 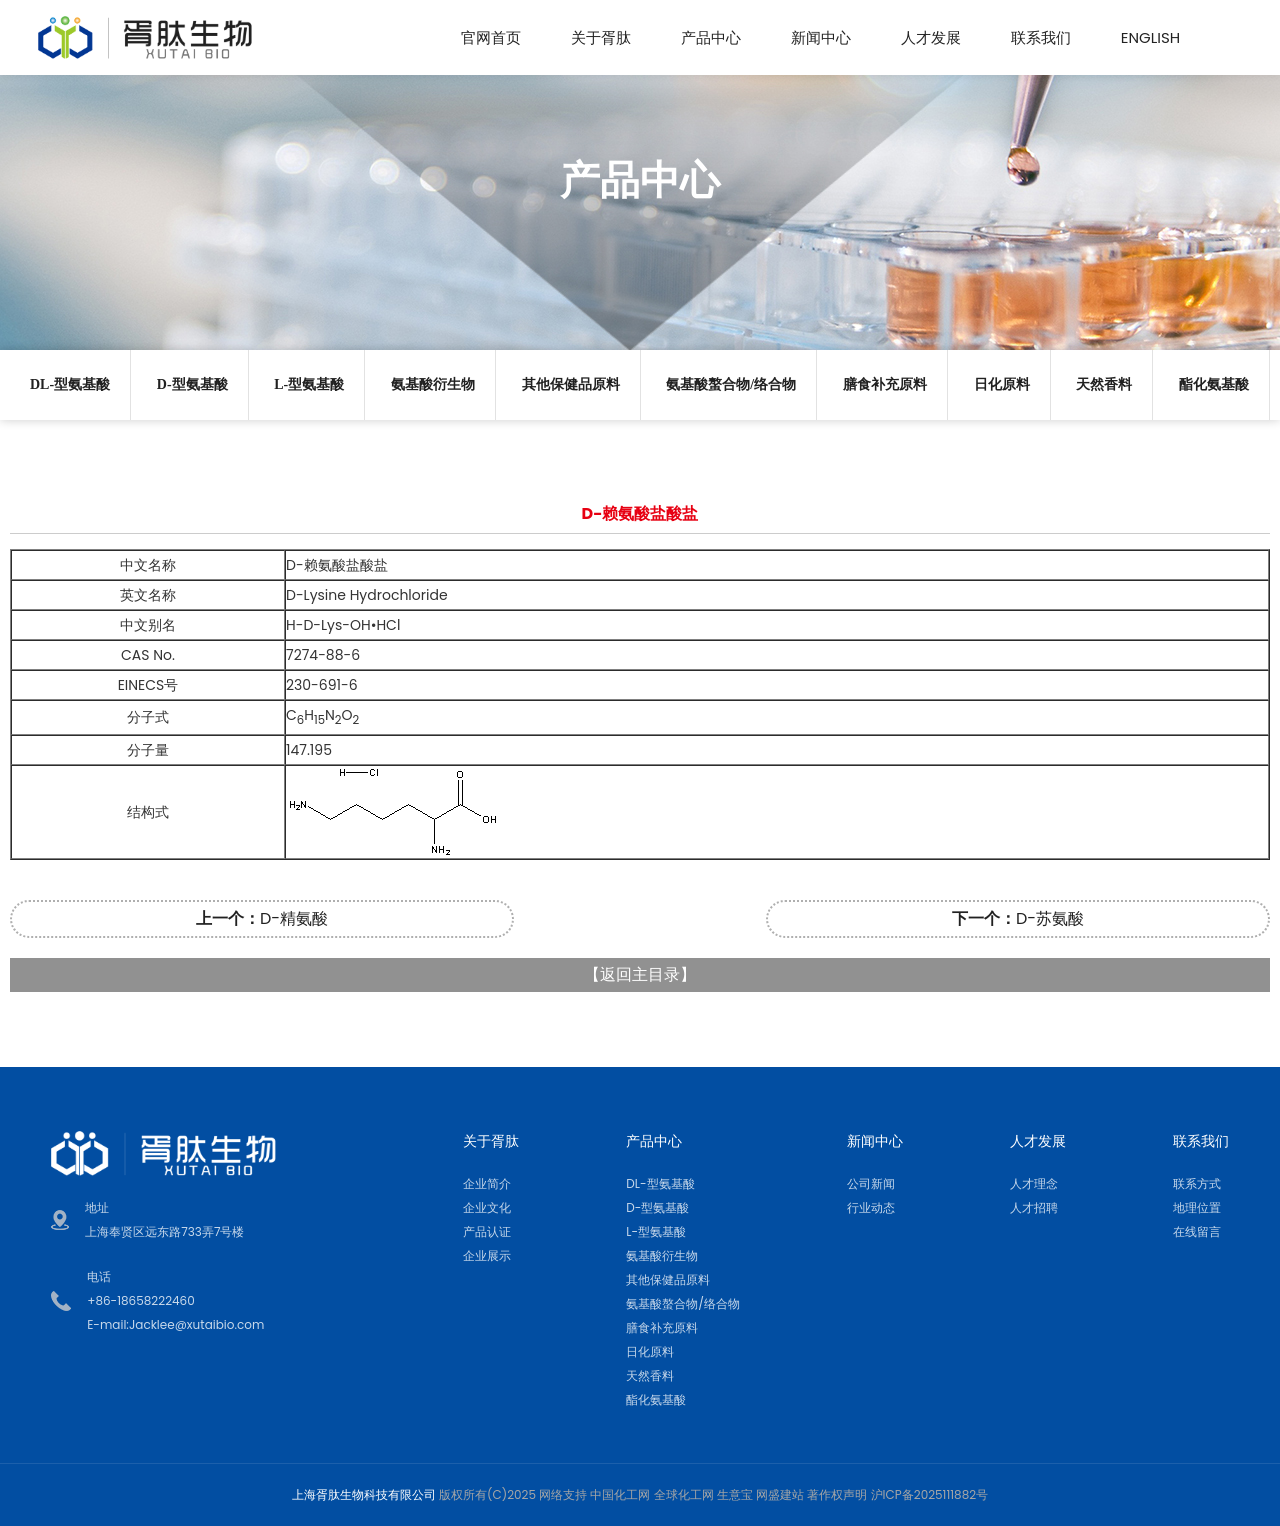 I want to click on 膳食补充原料, so click(x=885, y=384).